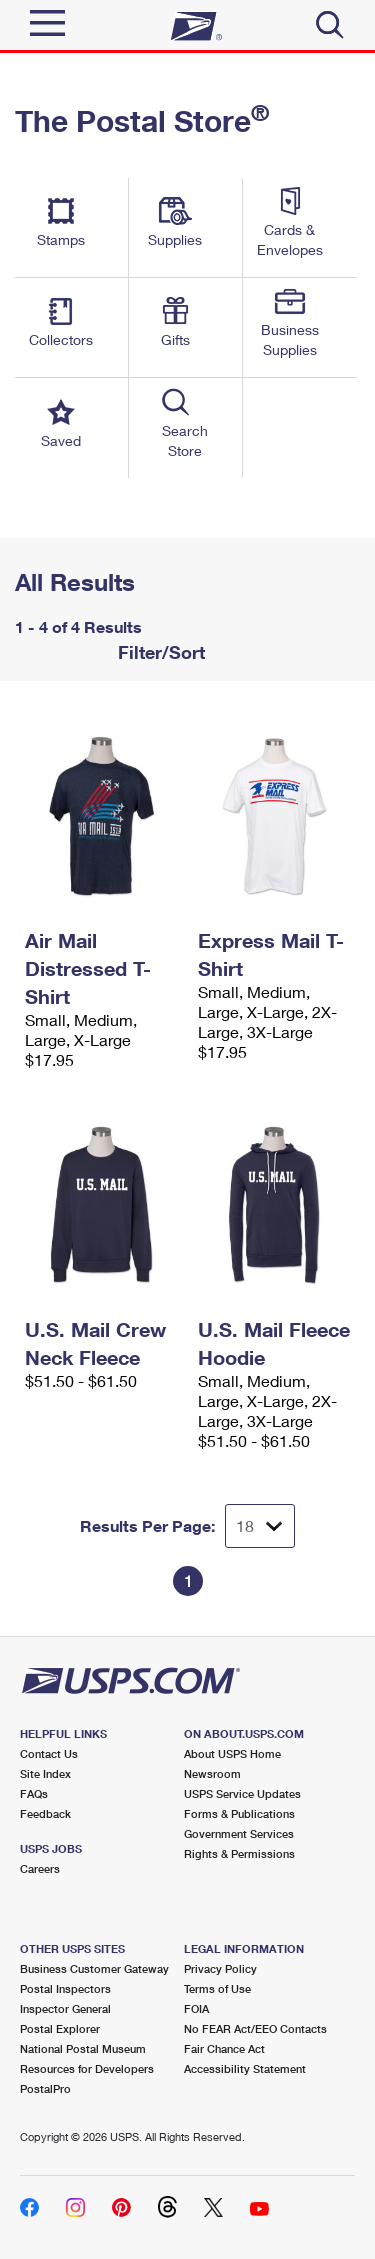 Image resolution: width=375 pixels, height=2259 pixels. Describe the element at coordinates (45, 1813) in the screenshot. I see `Feedback` at that location.